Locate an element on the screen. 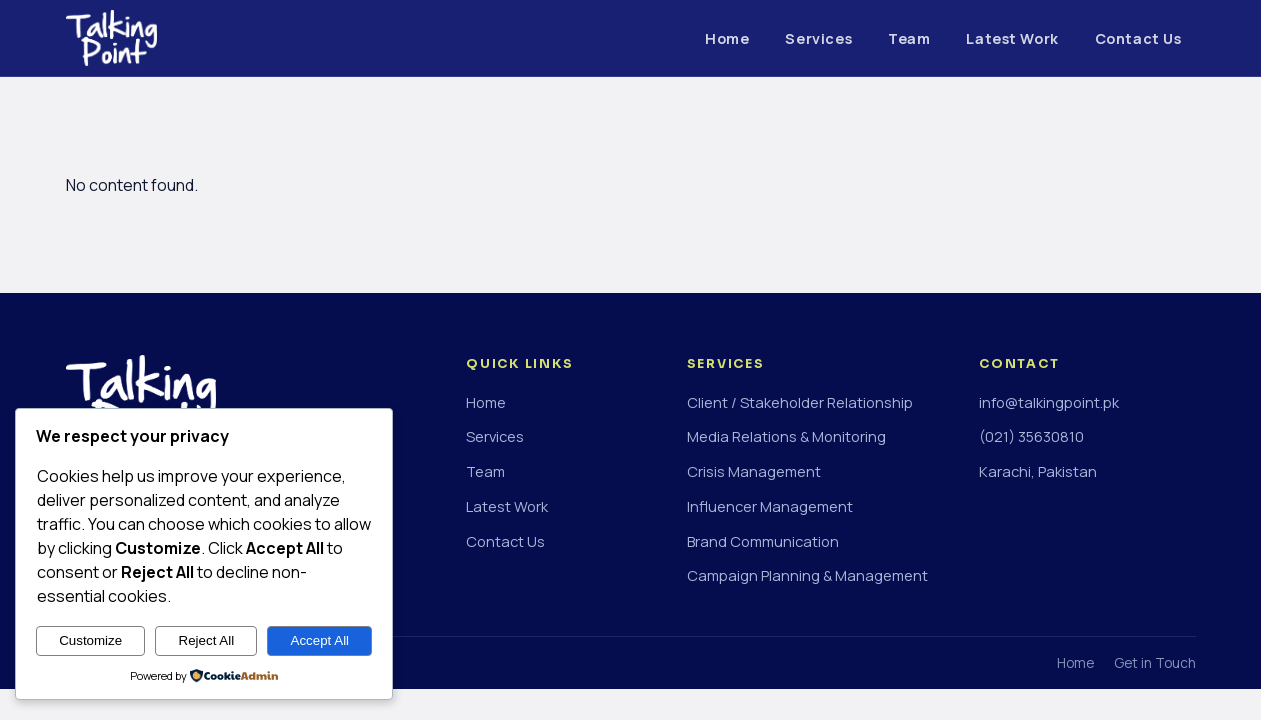 Image resolution: width=1261 pixels, height=720 pixels. info@talkingpoint.pk is located at coordinates (1049, 402).